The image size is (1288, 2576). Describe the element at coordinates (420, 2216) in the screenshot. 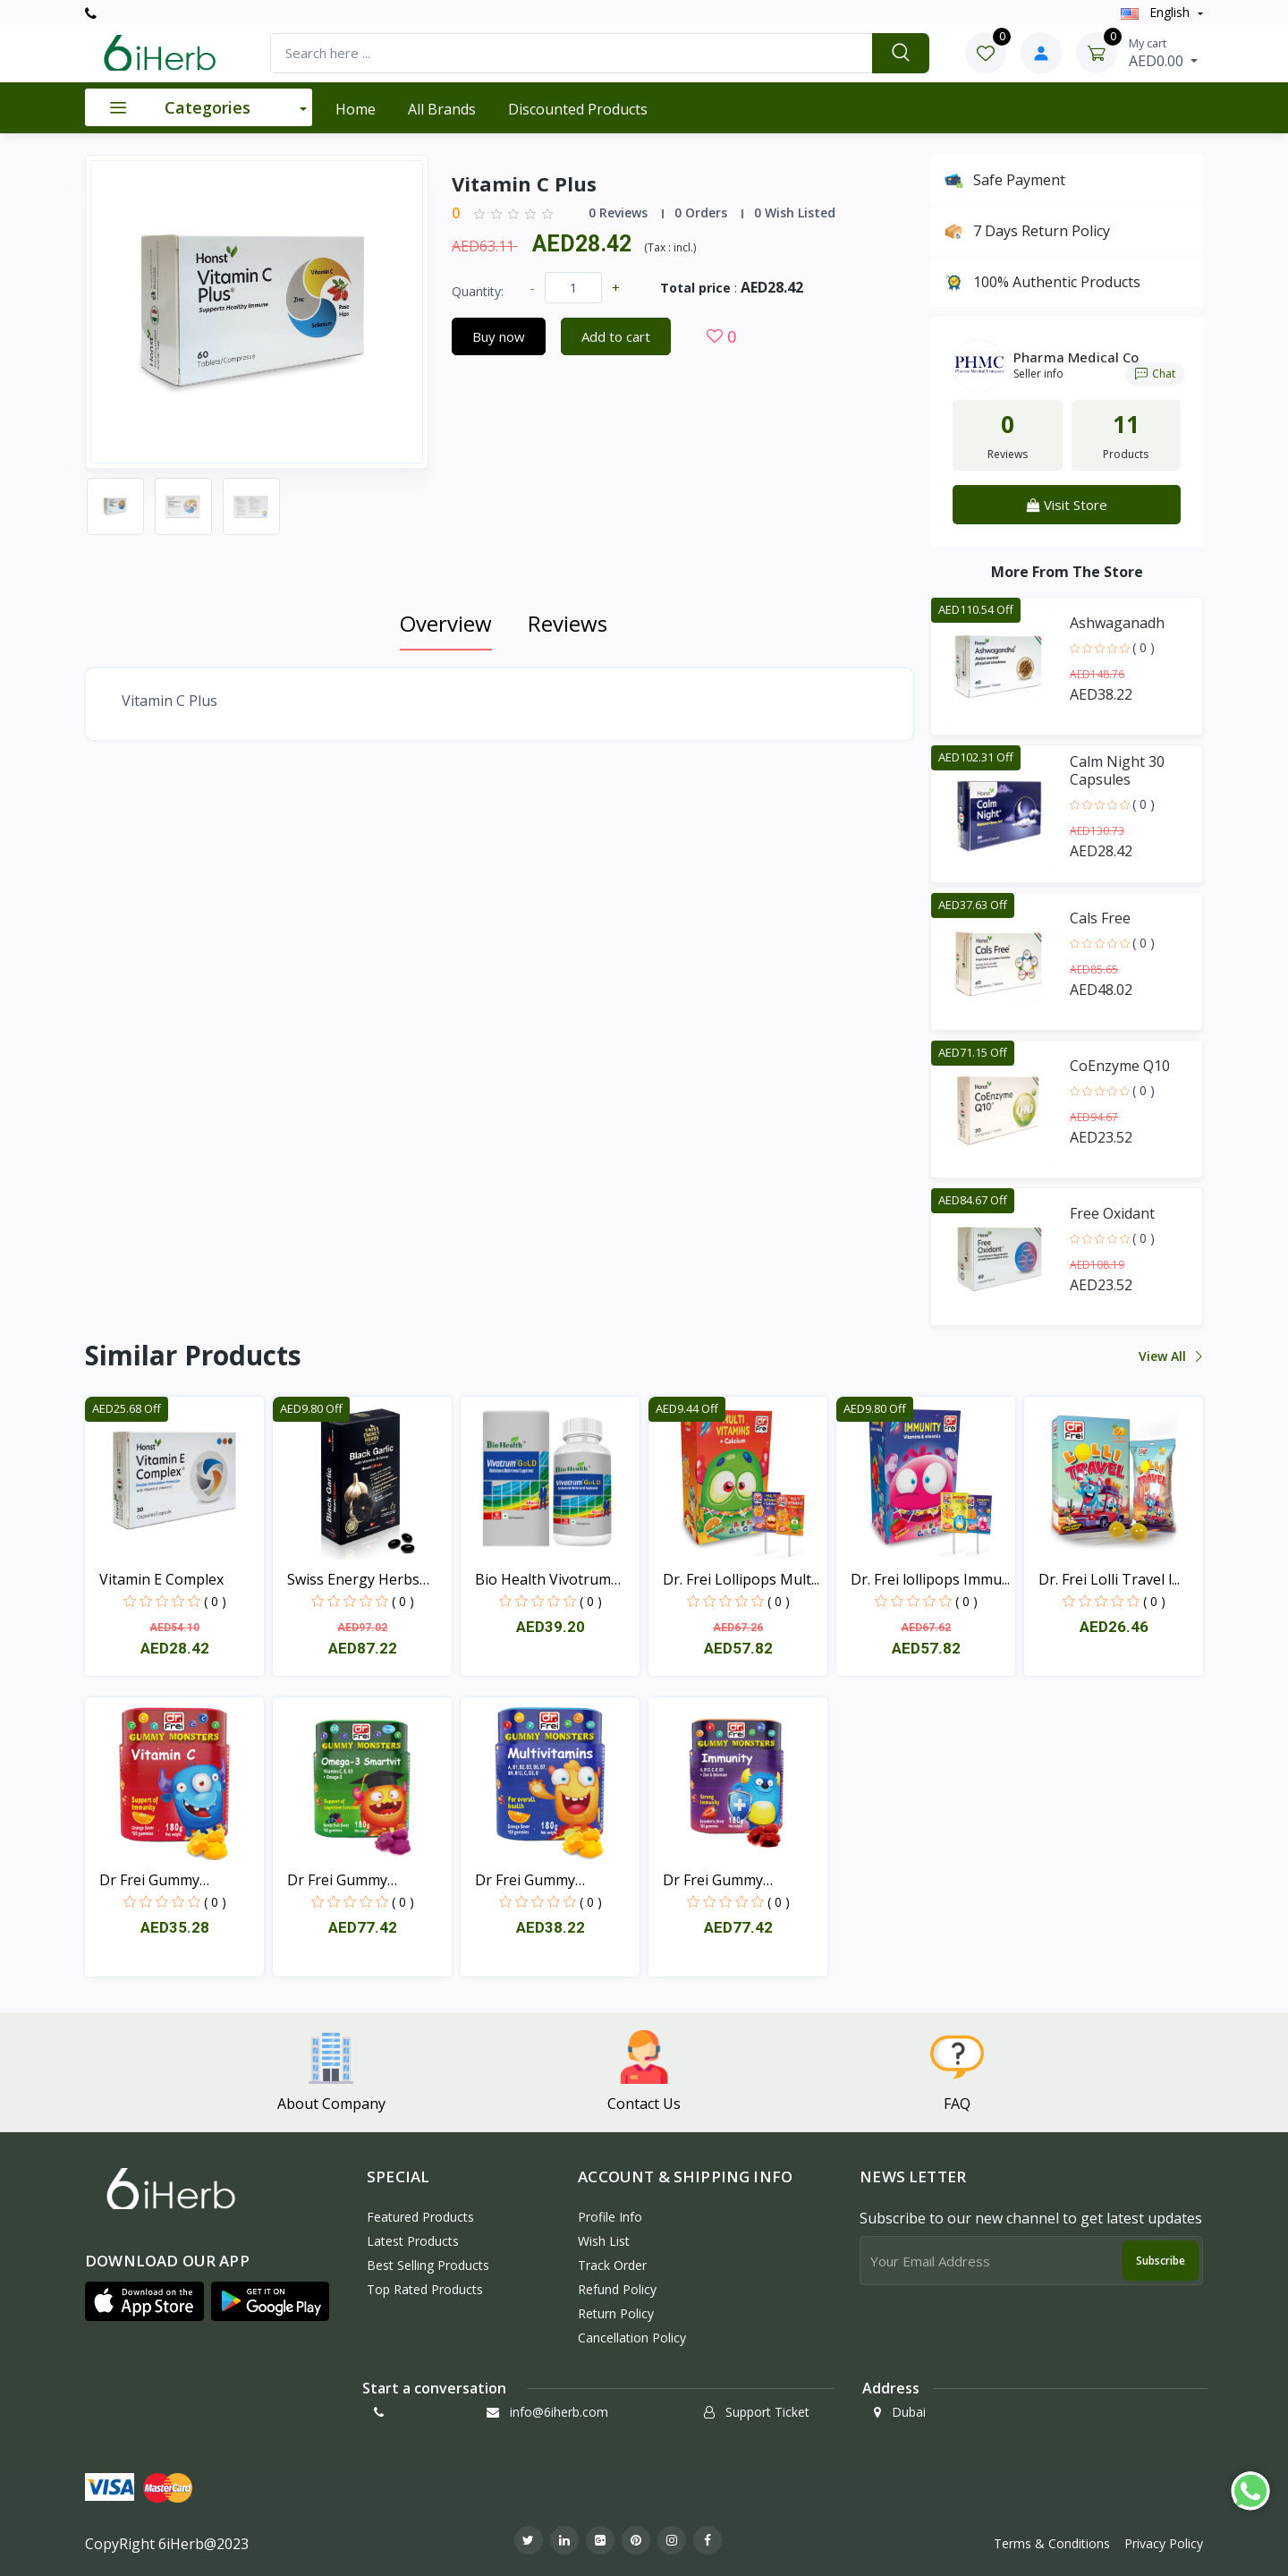

I see `Featured Products` at that location.